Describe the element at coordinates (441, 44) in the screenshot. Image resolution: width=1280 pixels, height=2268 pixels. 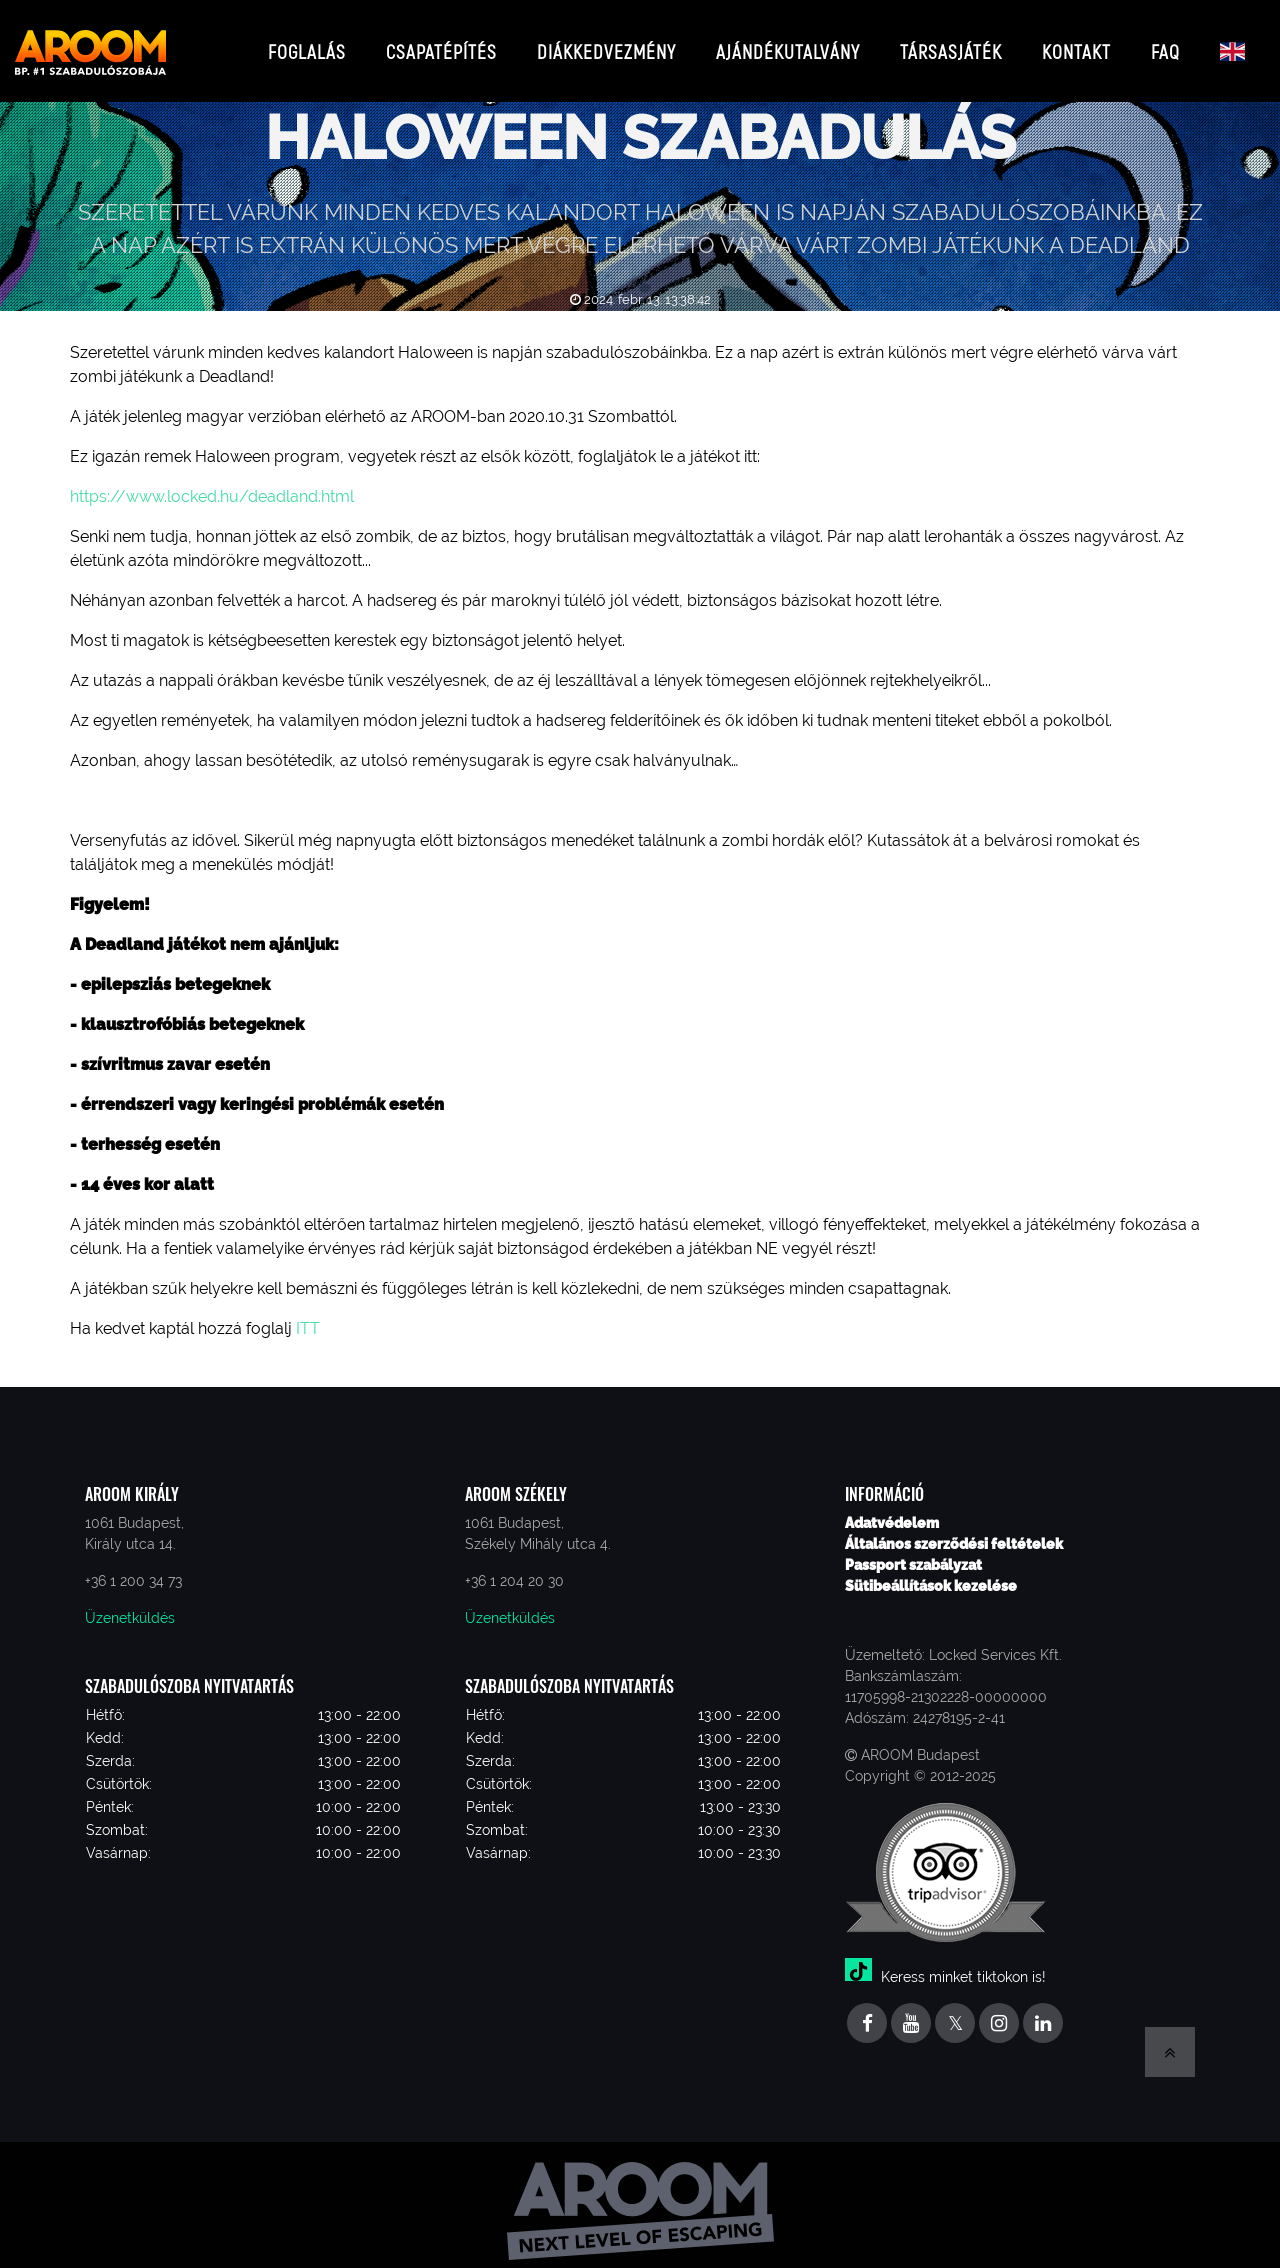
I see `Csapatépítés` at that location.